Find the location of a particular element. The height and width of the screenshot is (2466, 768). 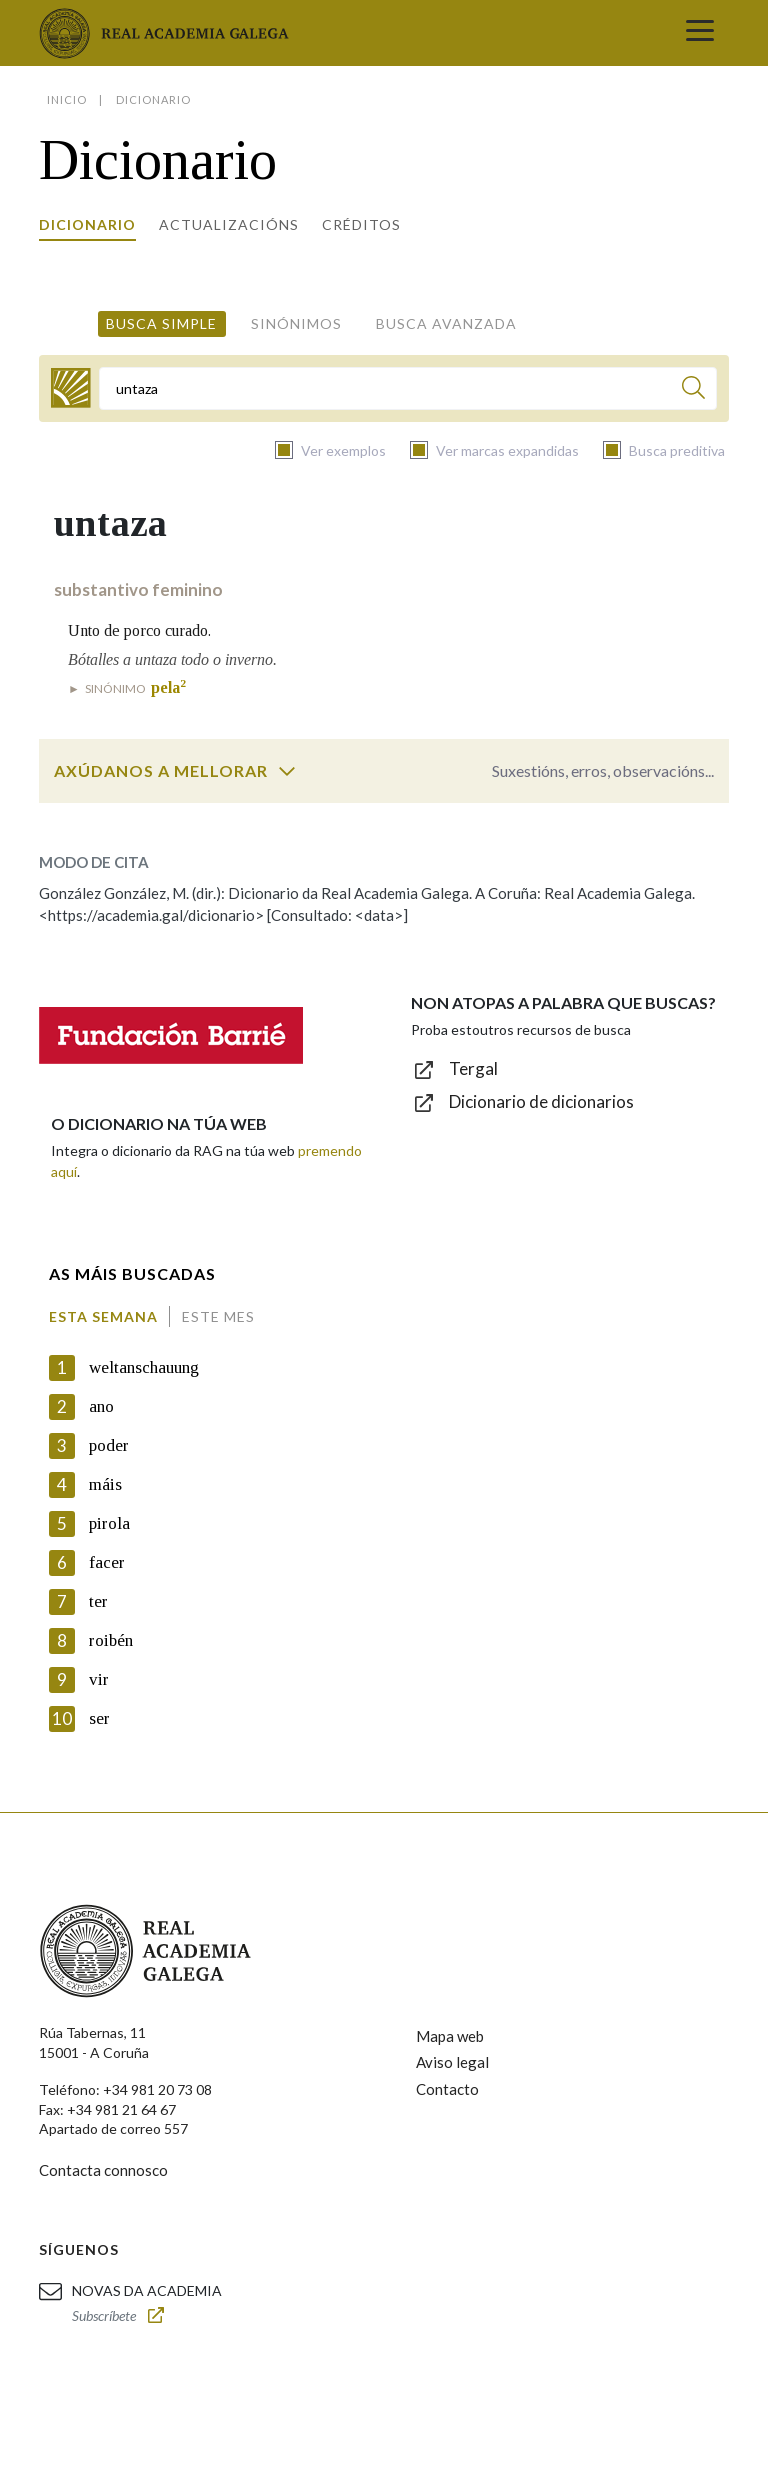

Aviso legal is located at coordinates (452, 2062).